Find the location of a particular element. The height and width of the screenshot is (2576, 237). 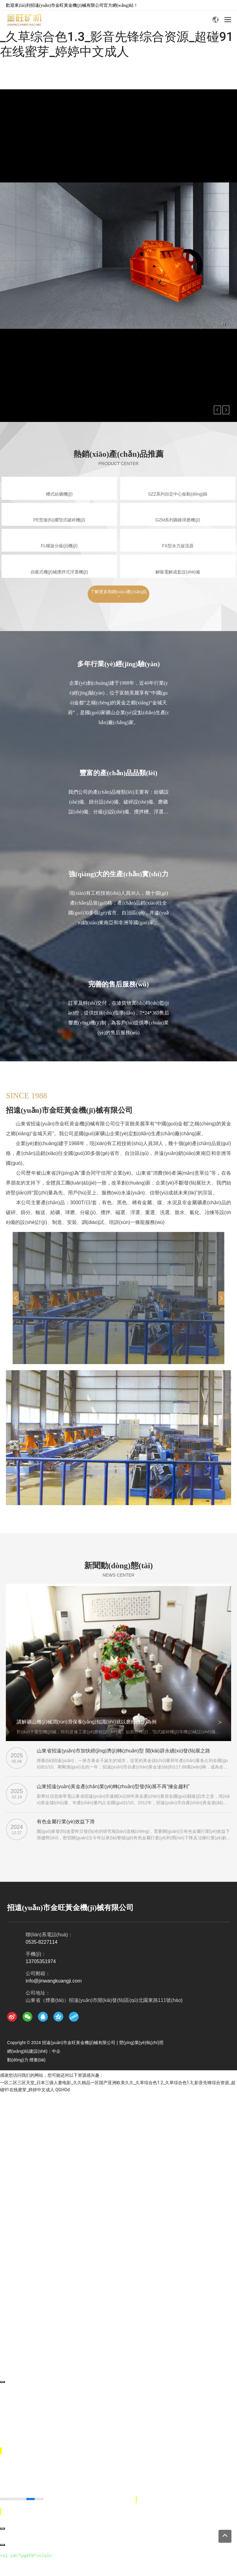

槽式給礦機(jī) is located at coordinates (59, 494).